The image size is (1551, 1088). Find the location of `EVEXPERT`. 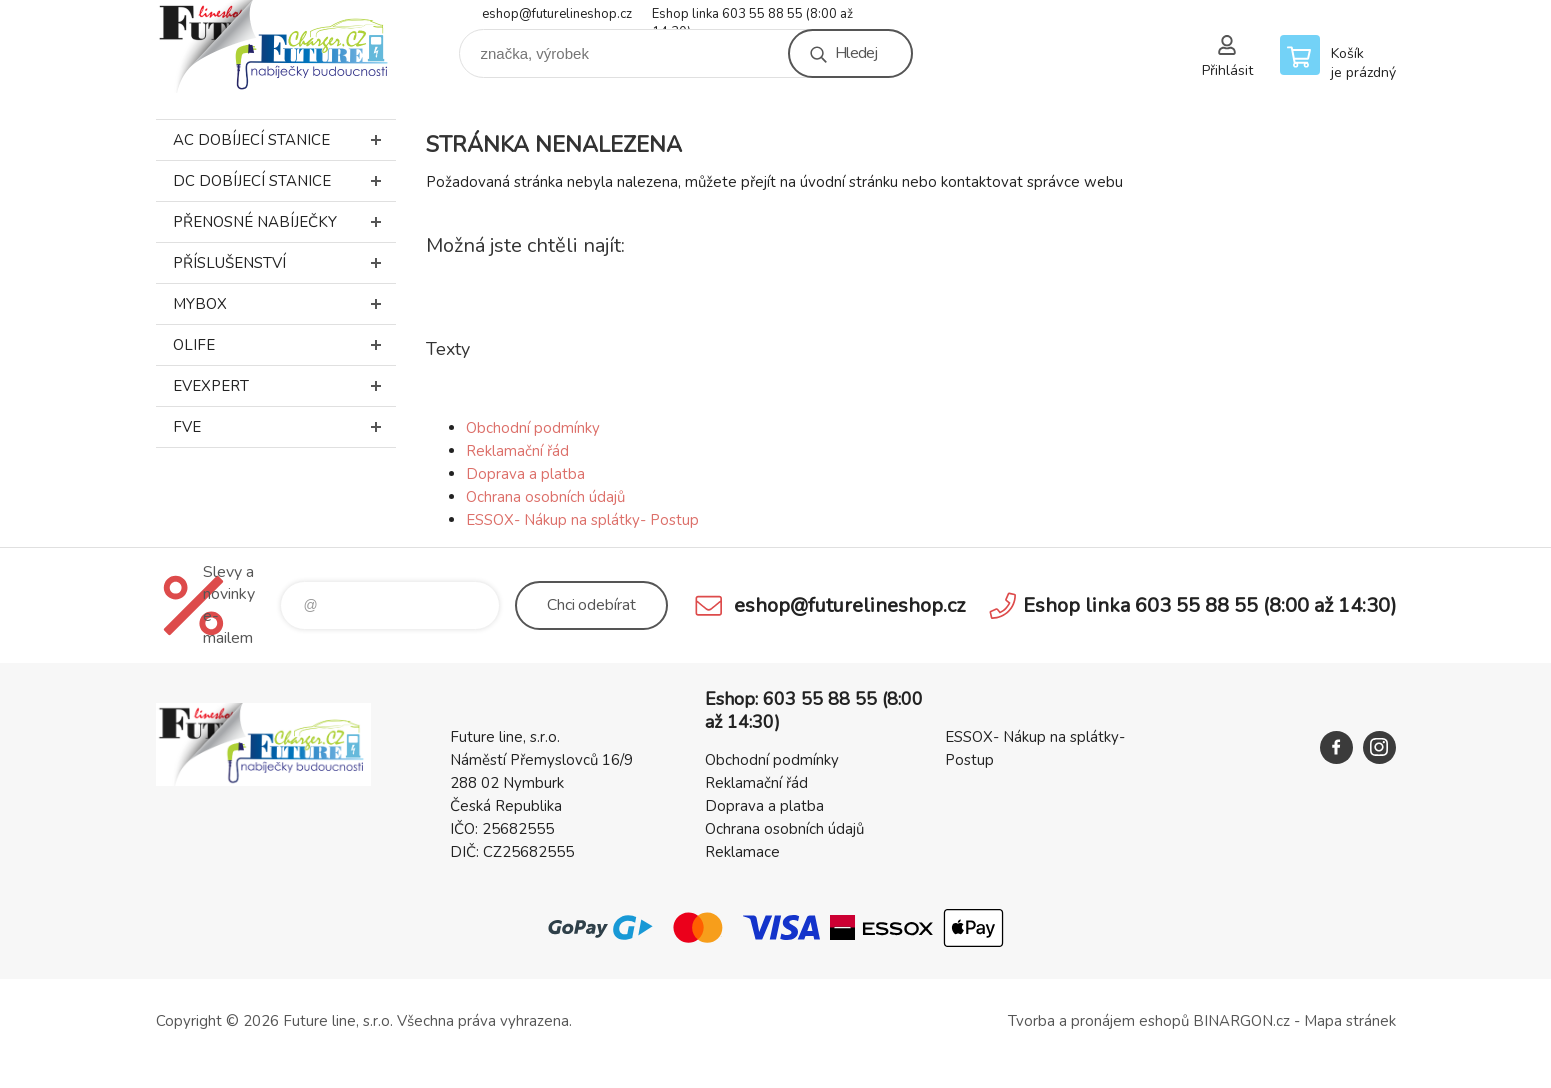

EVEXPERT is located at coordinates (284, 386).